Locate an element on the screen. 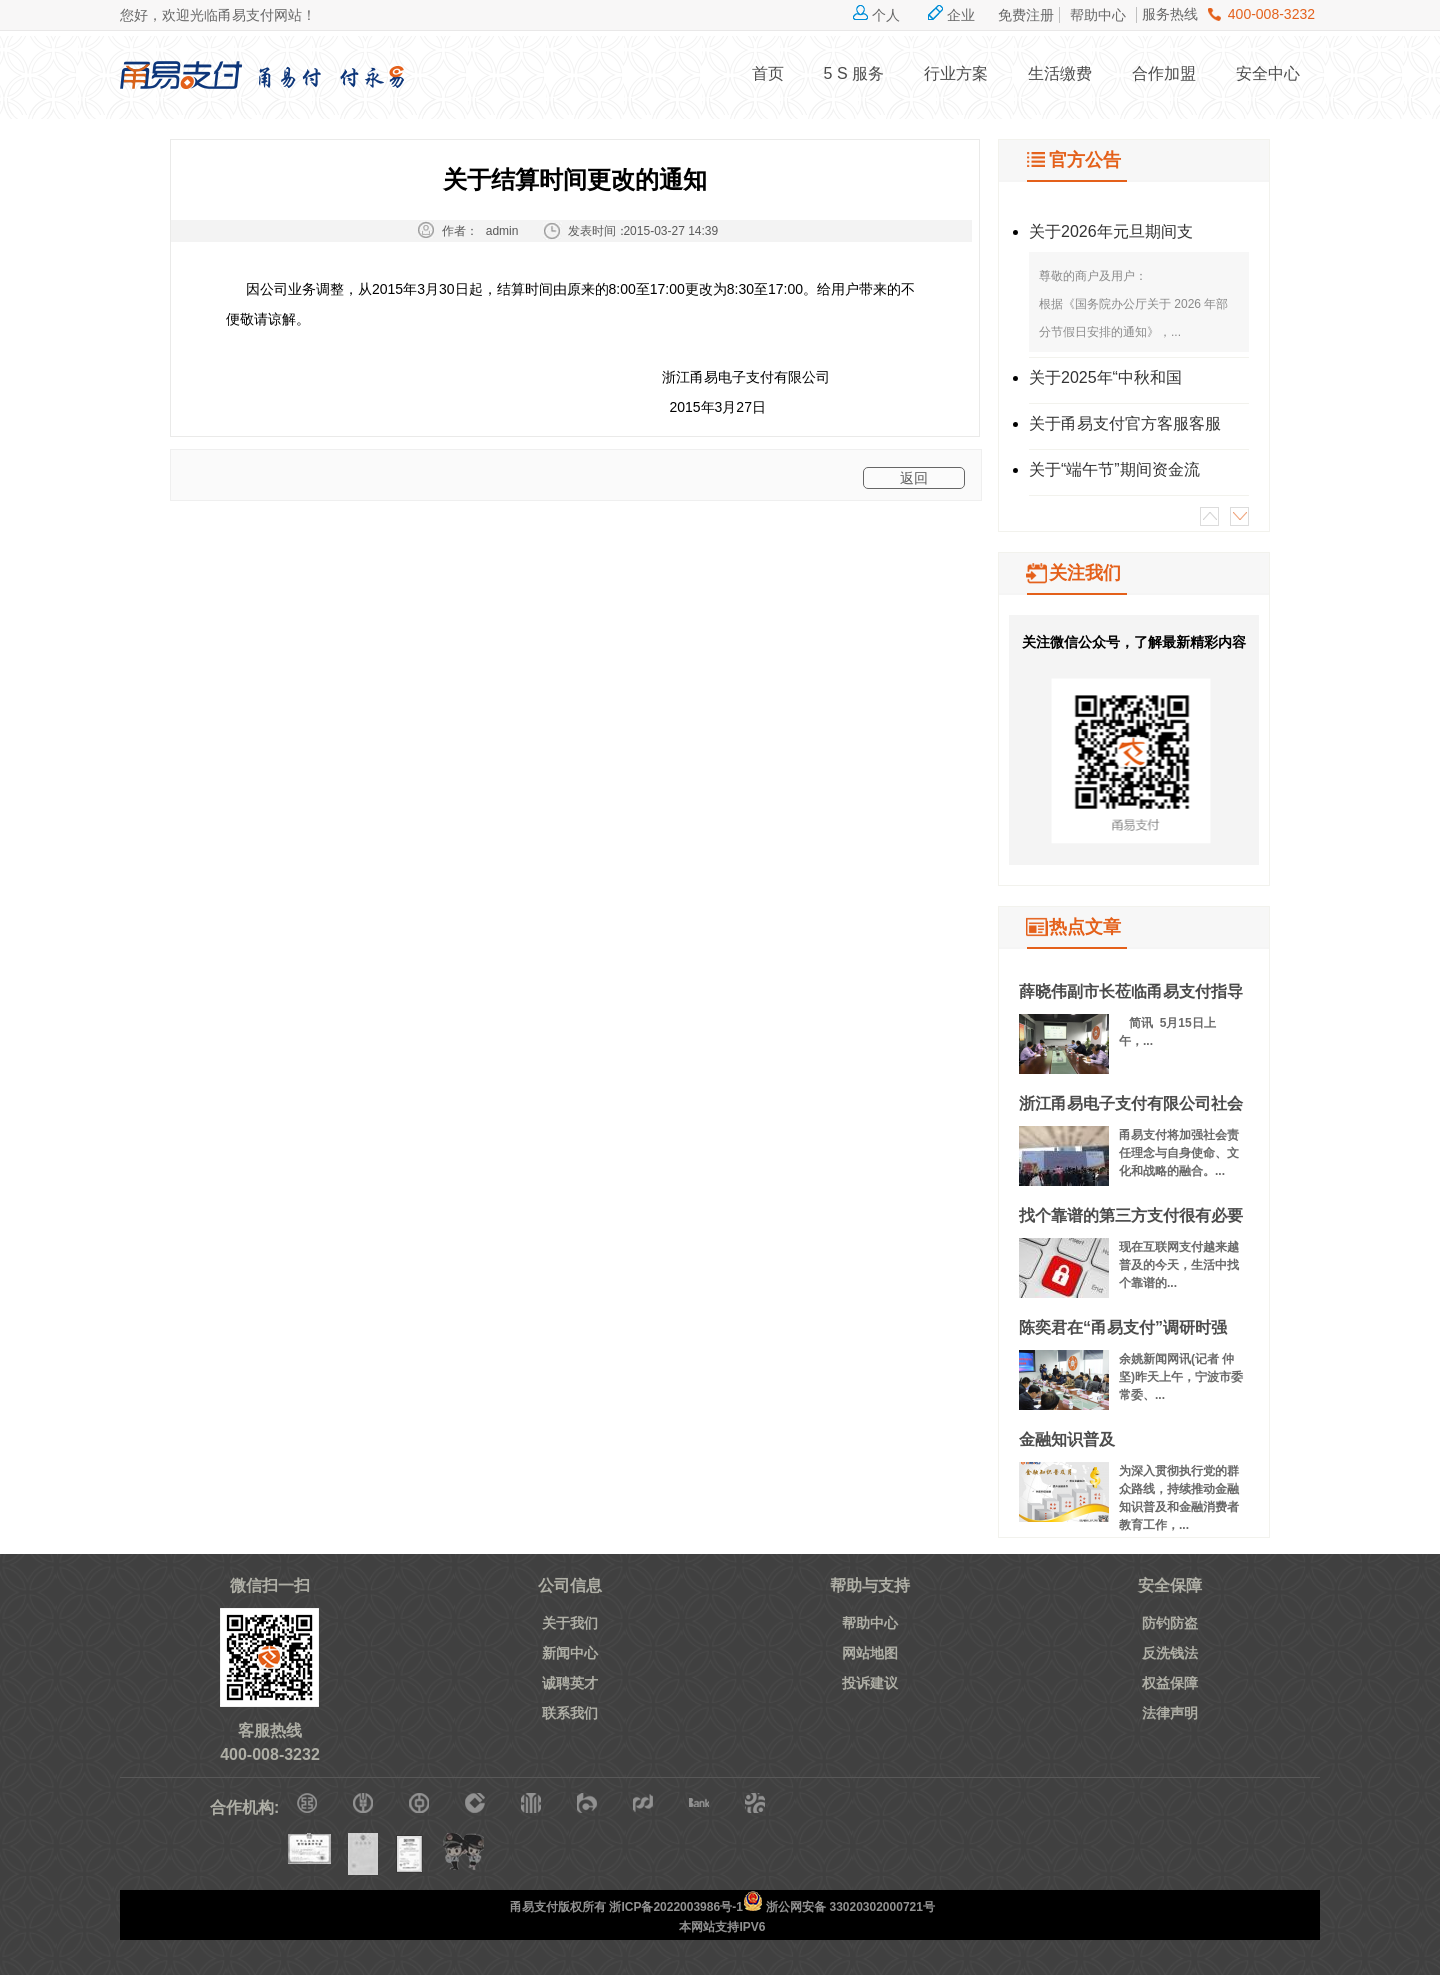  企业 is located at coordinates (961, 15).